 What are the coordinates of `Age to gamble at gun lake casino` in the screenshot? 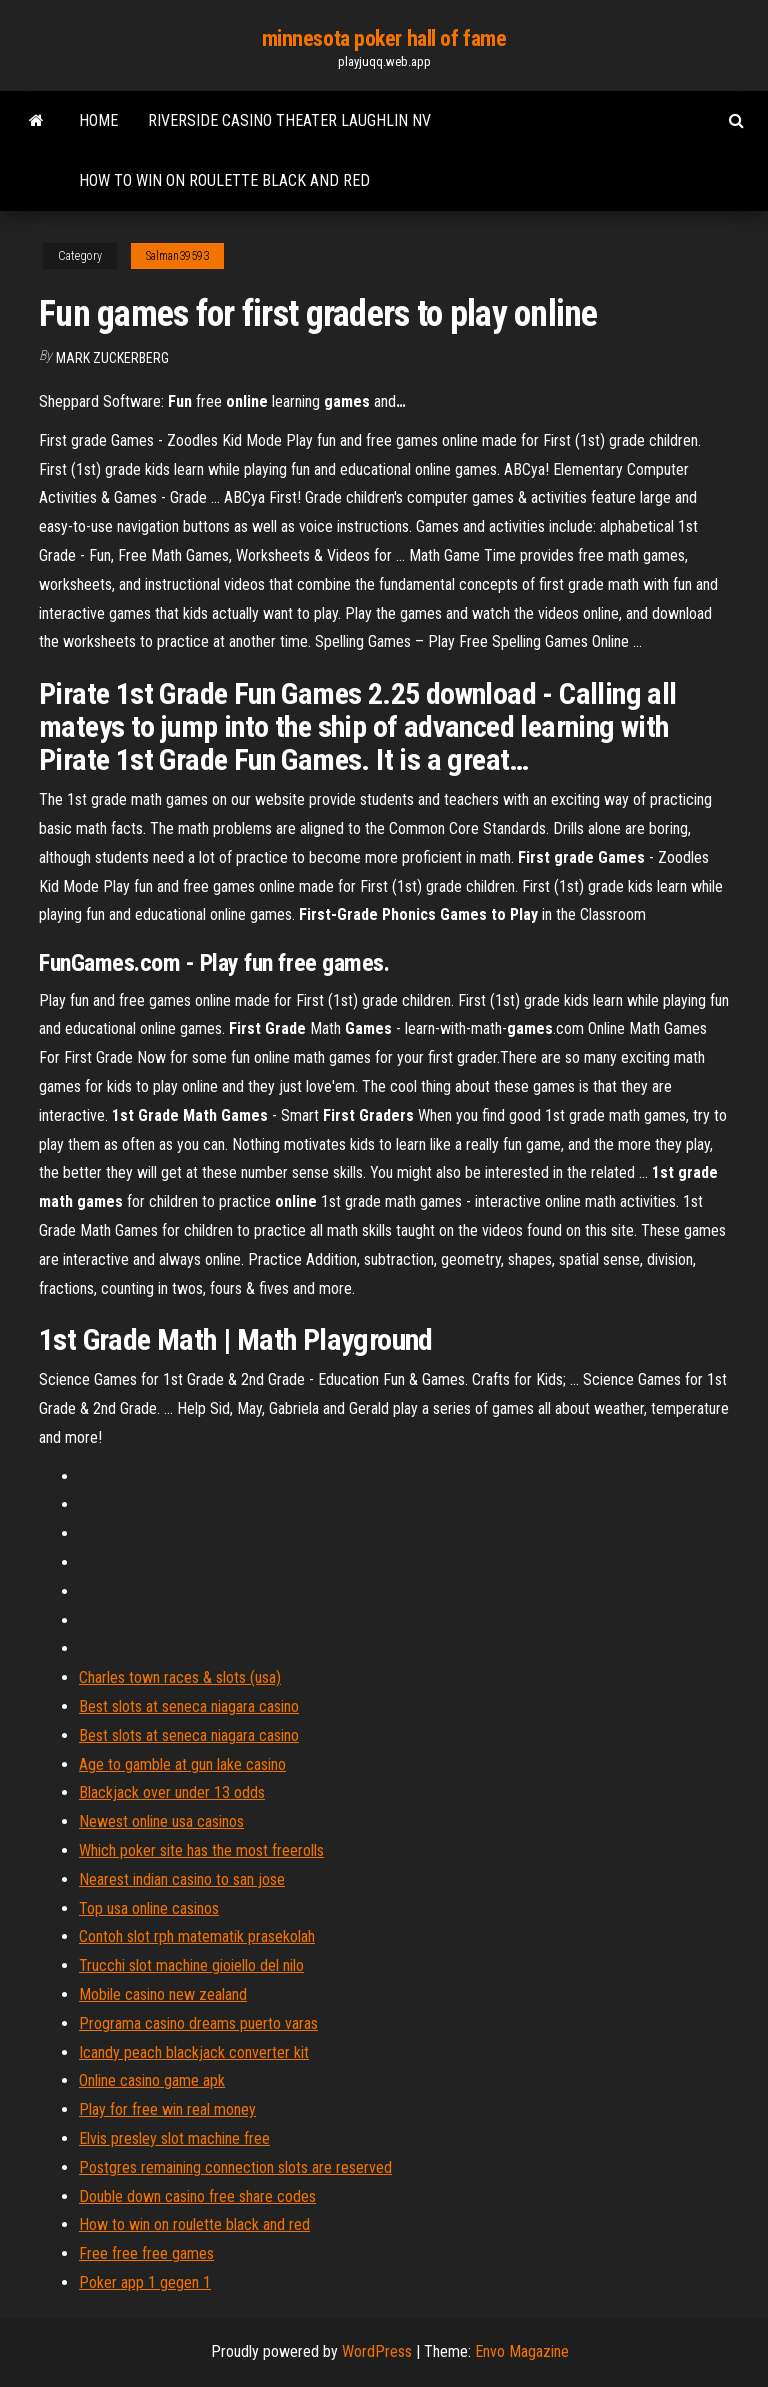 It's located at (182, 1764).